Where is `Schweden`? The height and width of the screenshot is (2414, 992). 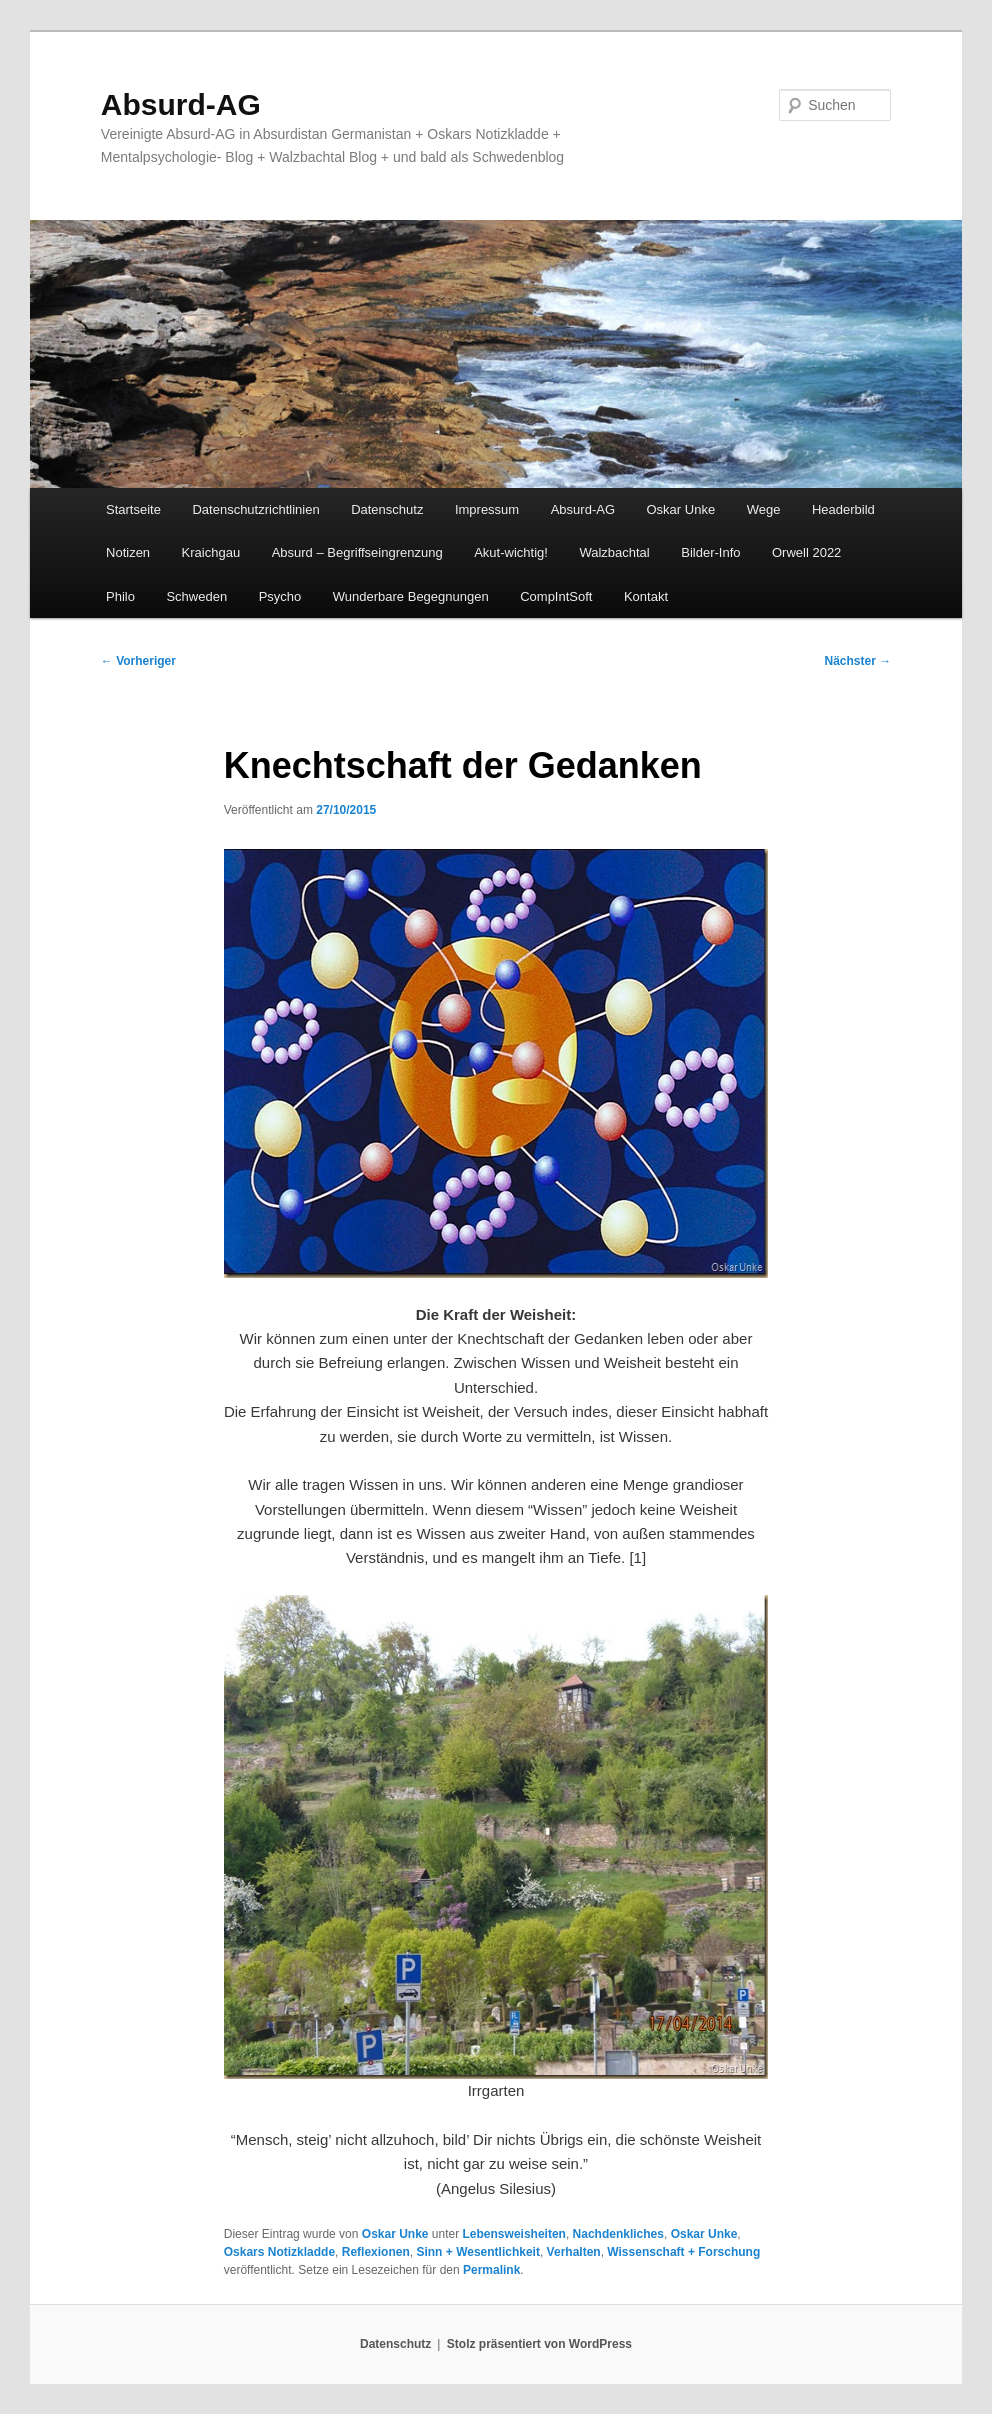 Schweden is located at coordinates (196, 596).